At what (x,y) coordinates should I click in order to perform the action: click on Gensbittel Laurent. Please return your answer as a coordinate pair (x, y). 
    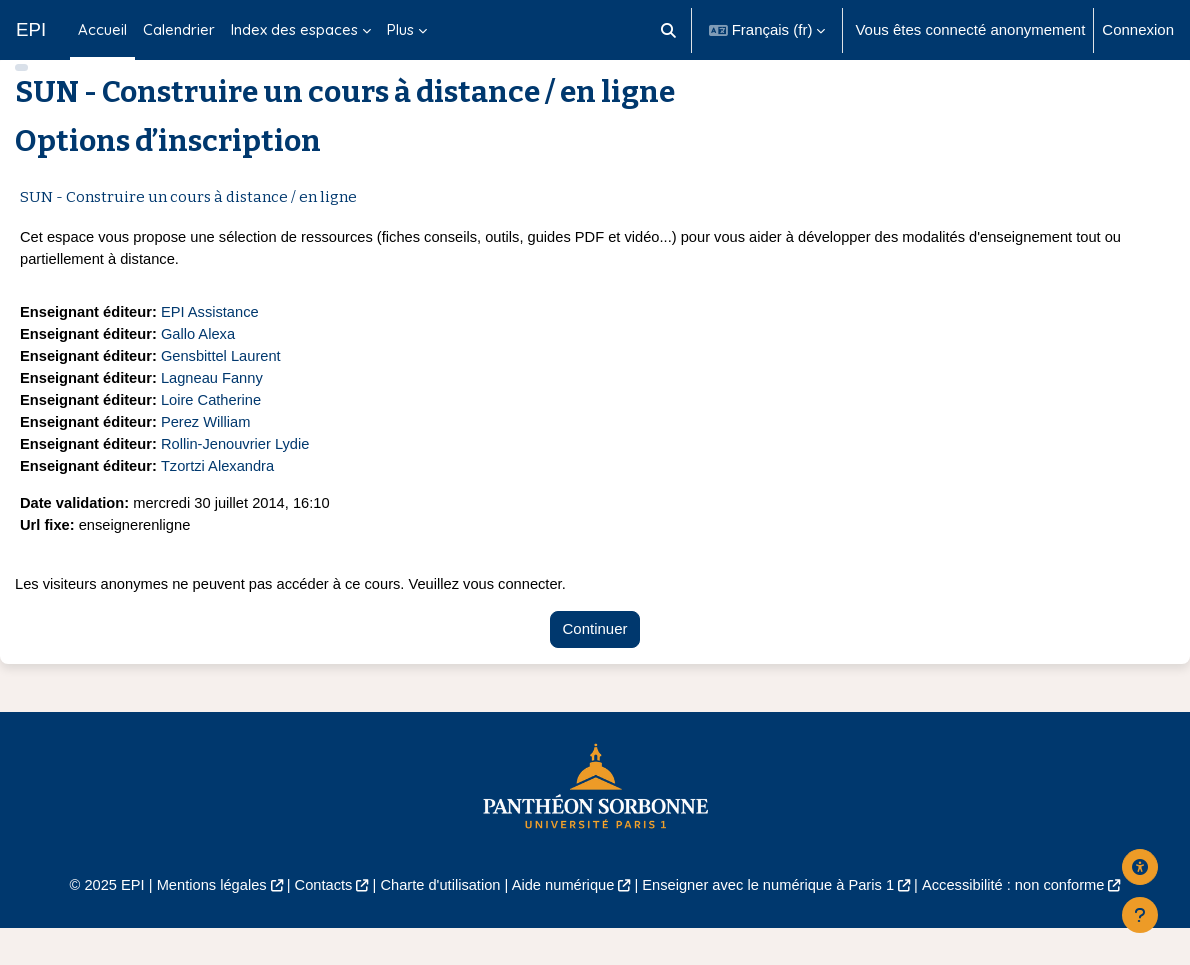
    Looking at the image, I should click on (225, 387).